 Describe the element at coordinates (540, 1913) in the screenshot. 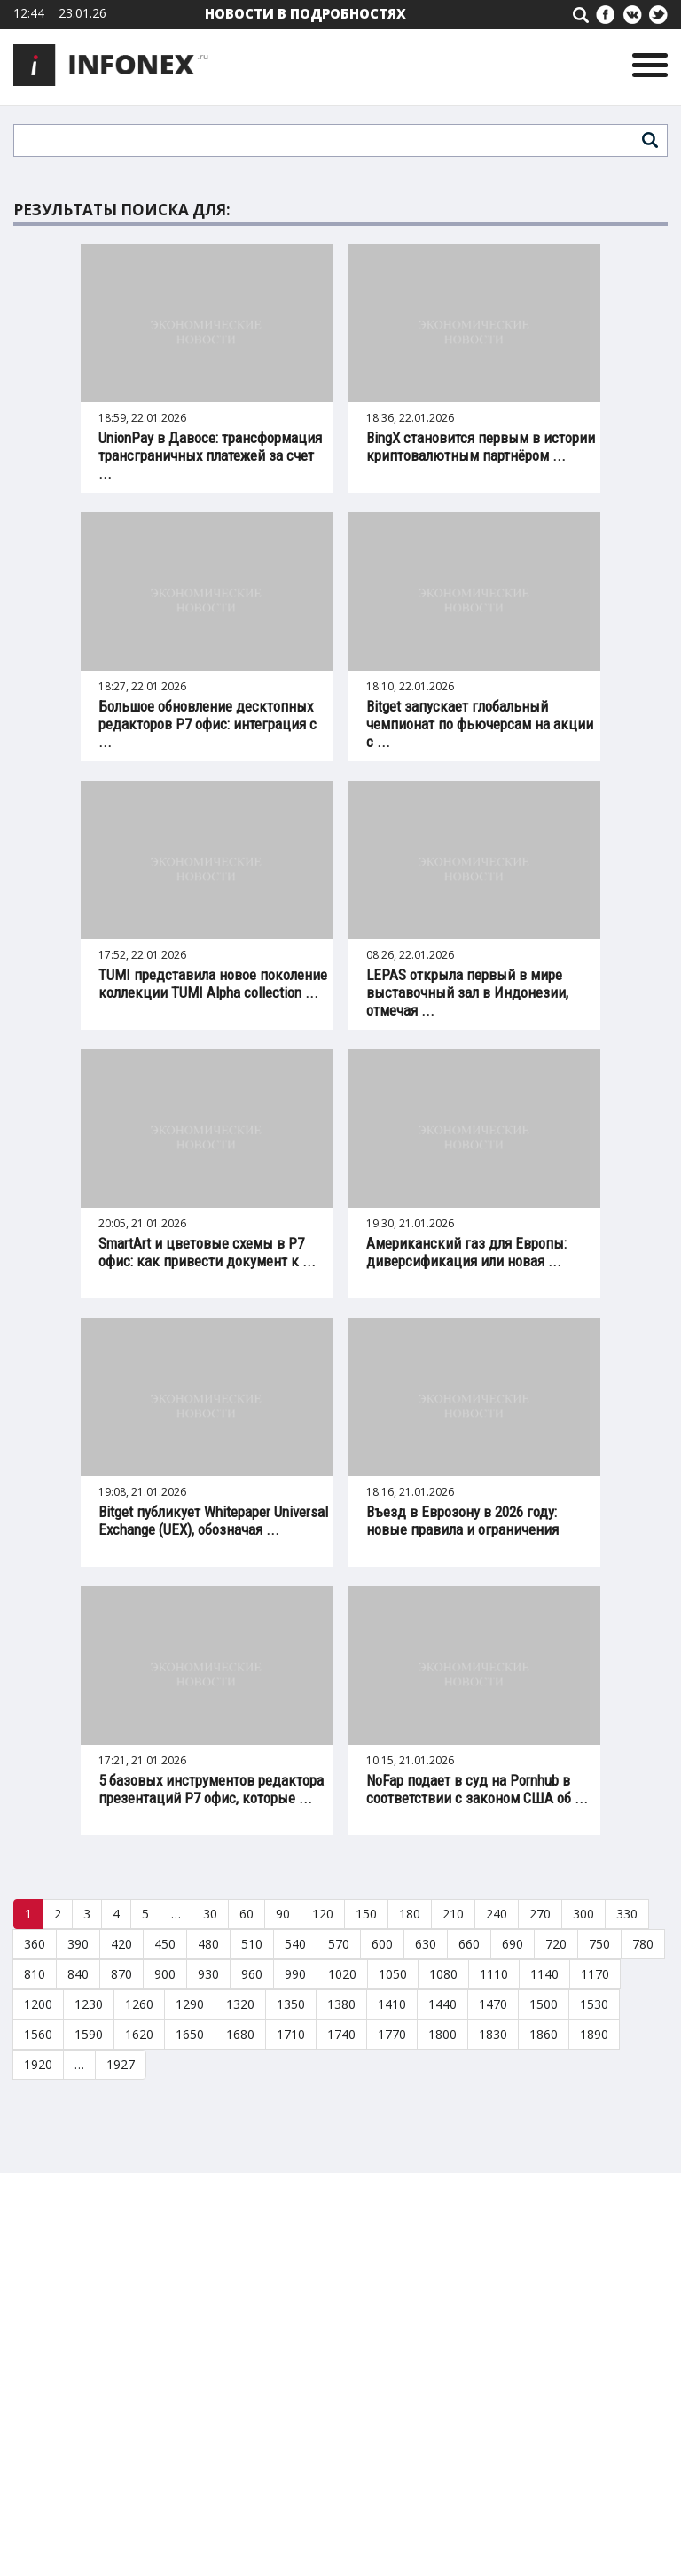

I see `270` at that location.